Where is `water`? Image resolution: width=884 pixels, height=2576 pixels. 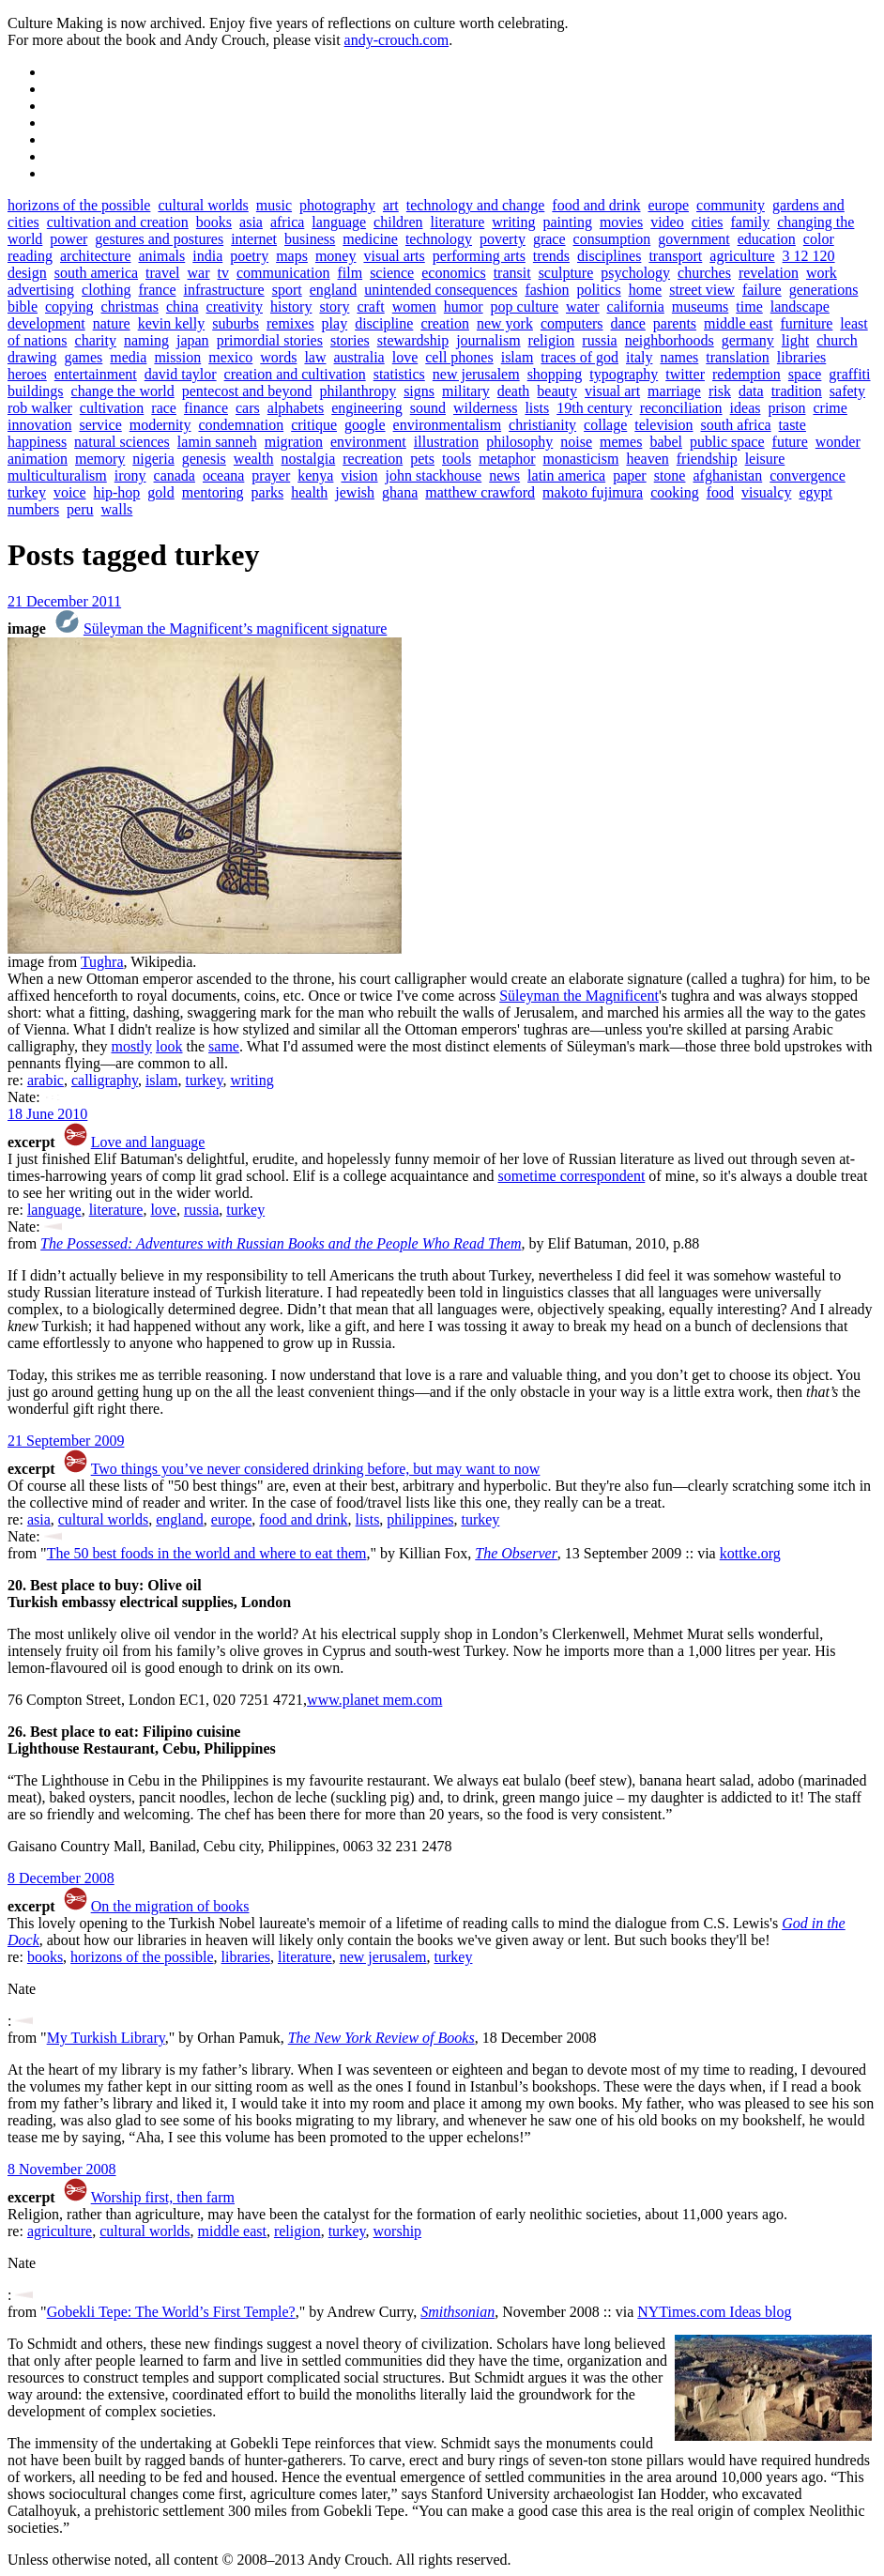
water is located at coordinates (583, 306).